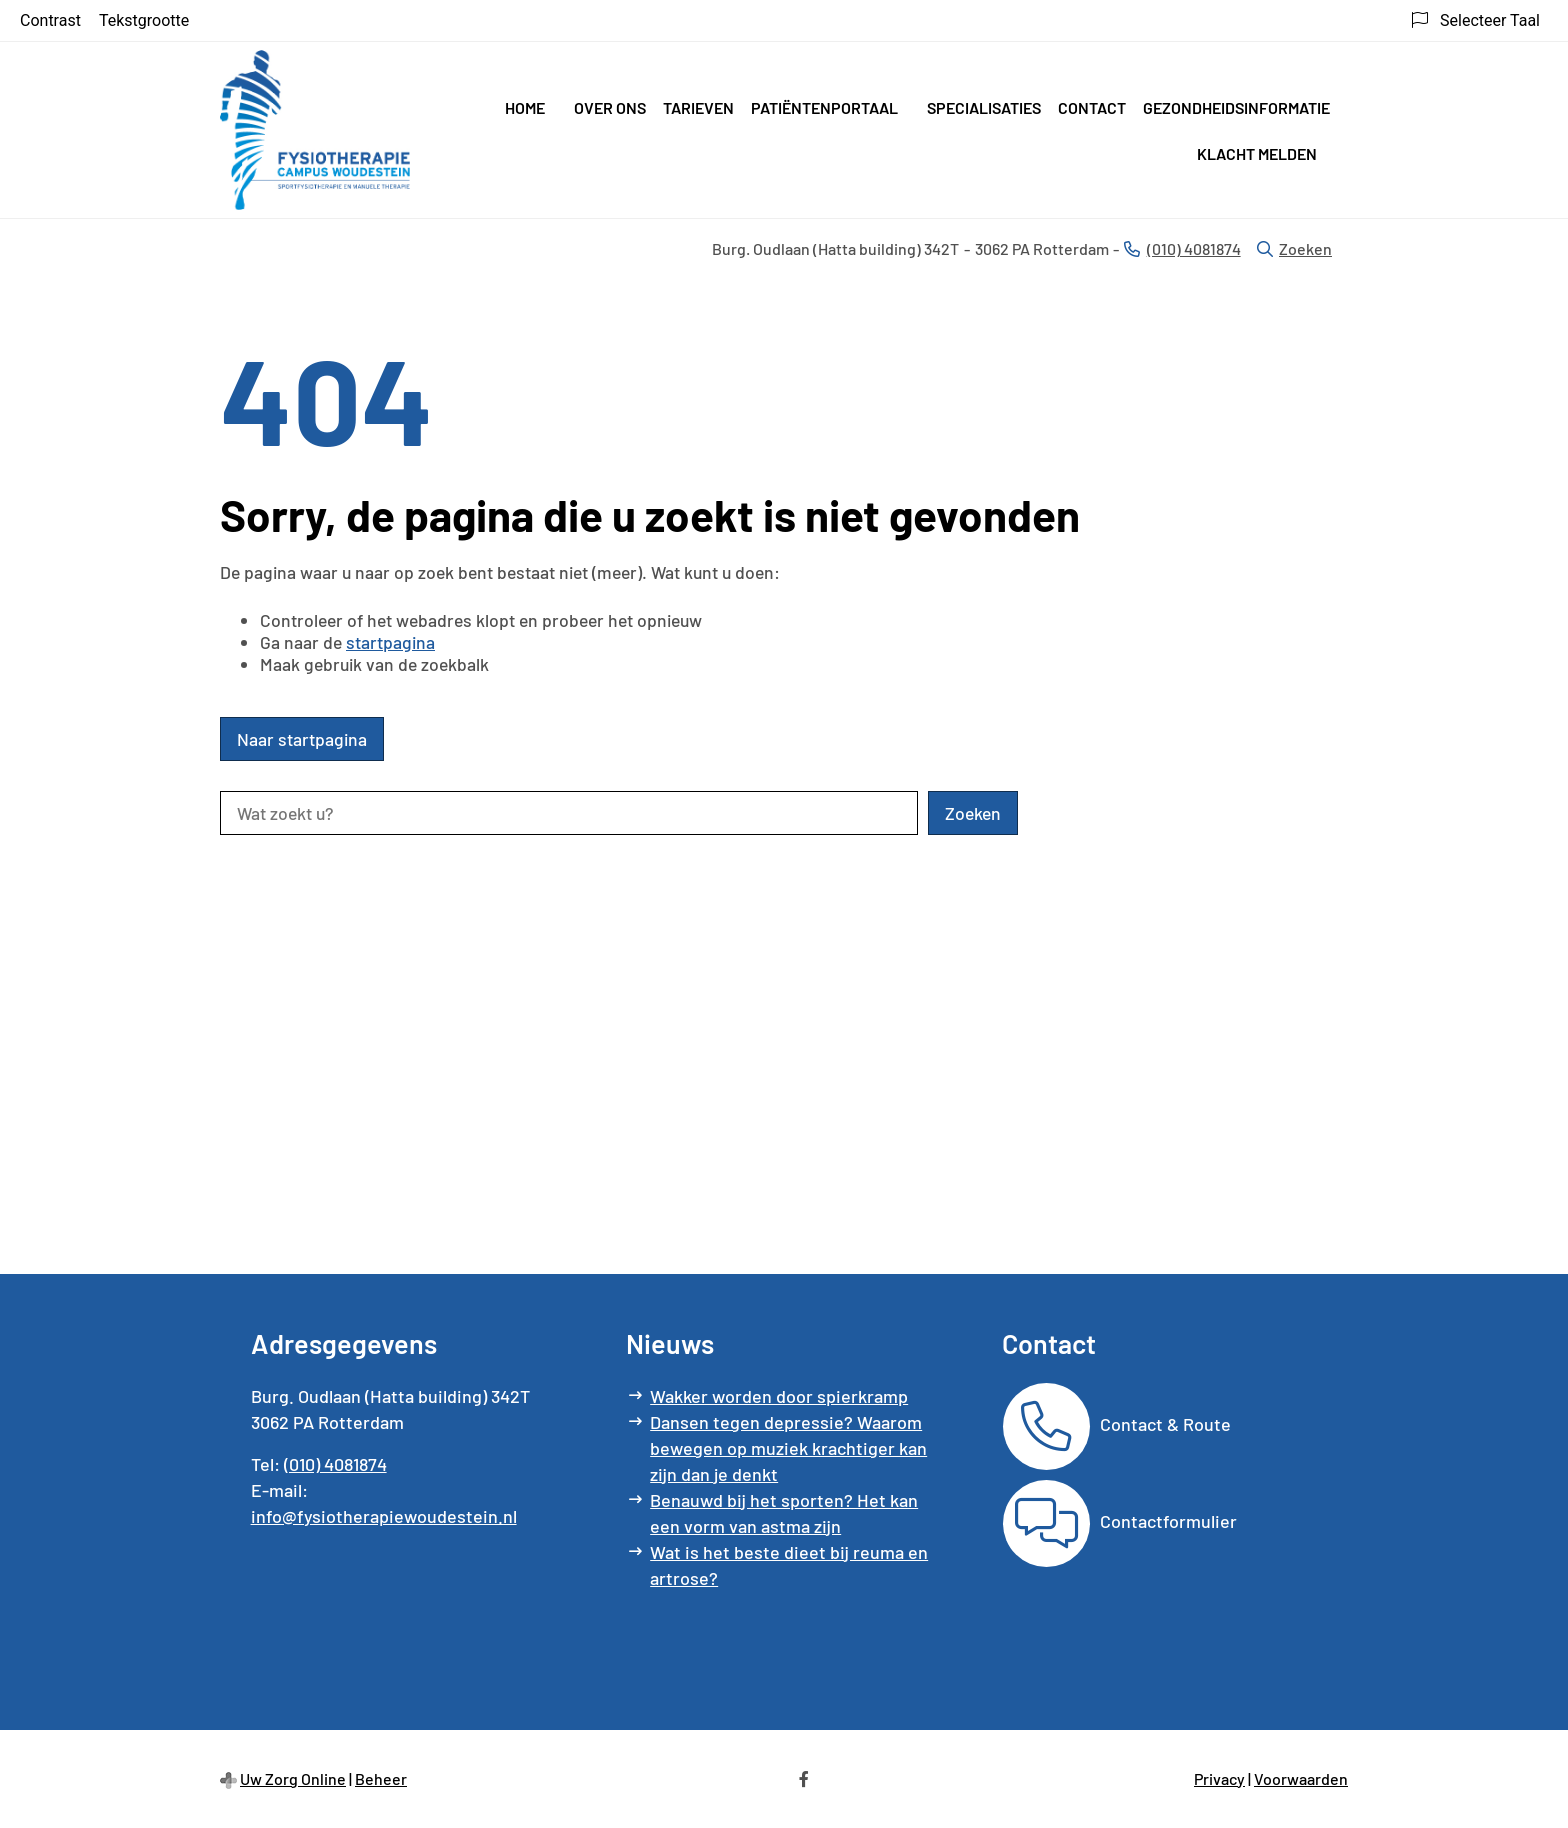  Describe the element at coordinates (1294, 248) in the screenshot. I see `Zoeken [Open zoekbalk]` at that location.